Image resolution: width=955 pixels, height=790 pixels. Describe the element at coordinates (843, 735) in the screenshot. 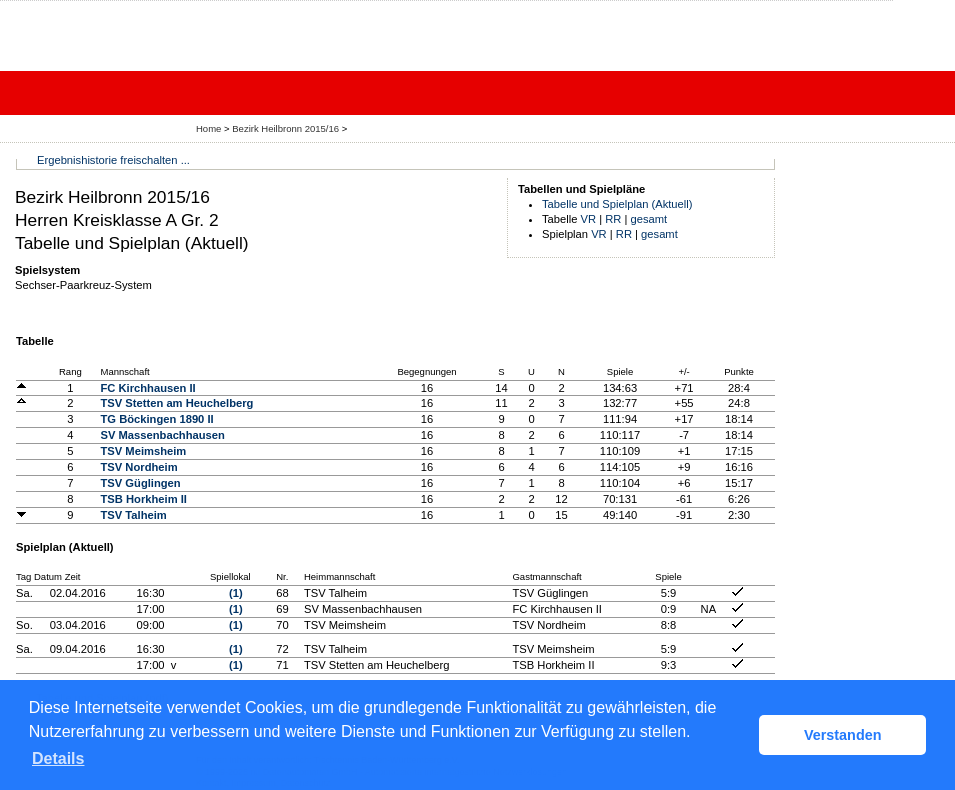

I see `Verstanden [button]` at that location.